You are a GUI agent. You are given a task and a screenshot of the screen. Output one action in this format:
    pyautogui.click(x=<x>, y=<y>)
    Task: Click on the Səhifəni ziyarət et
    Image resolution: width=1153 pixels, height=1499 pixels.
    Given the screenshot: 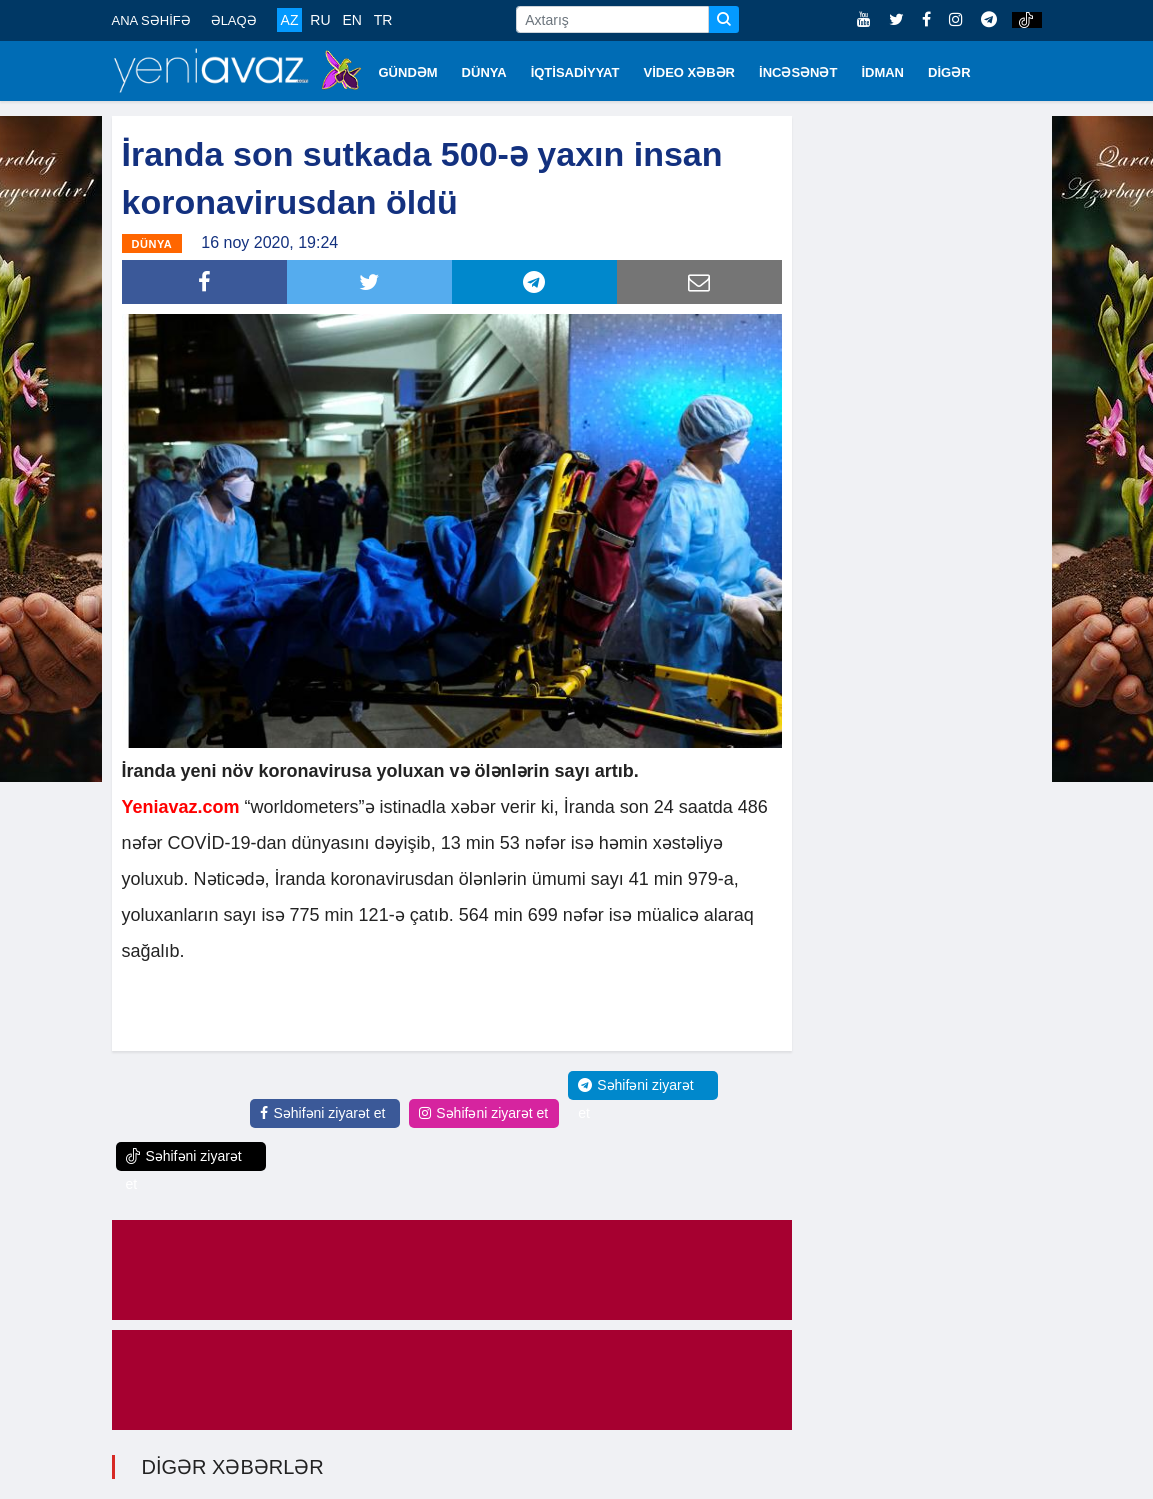 What is the action you would take?
    pyautogui.click(x=322, y=1113)
    